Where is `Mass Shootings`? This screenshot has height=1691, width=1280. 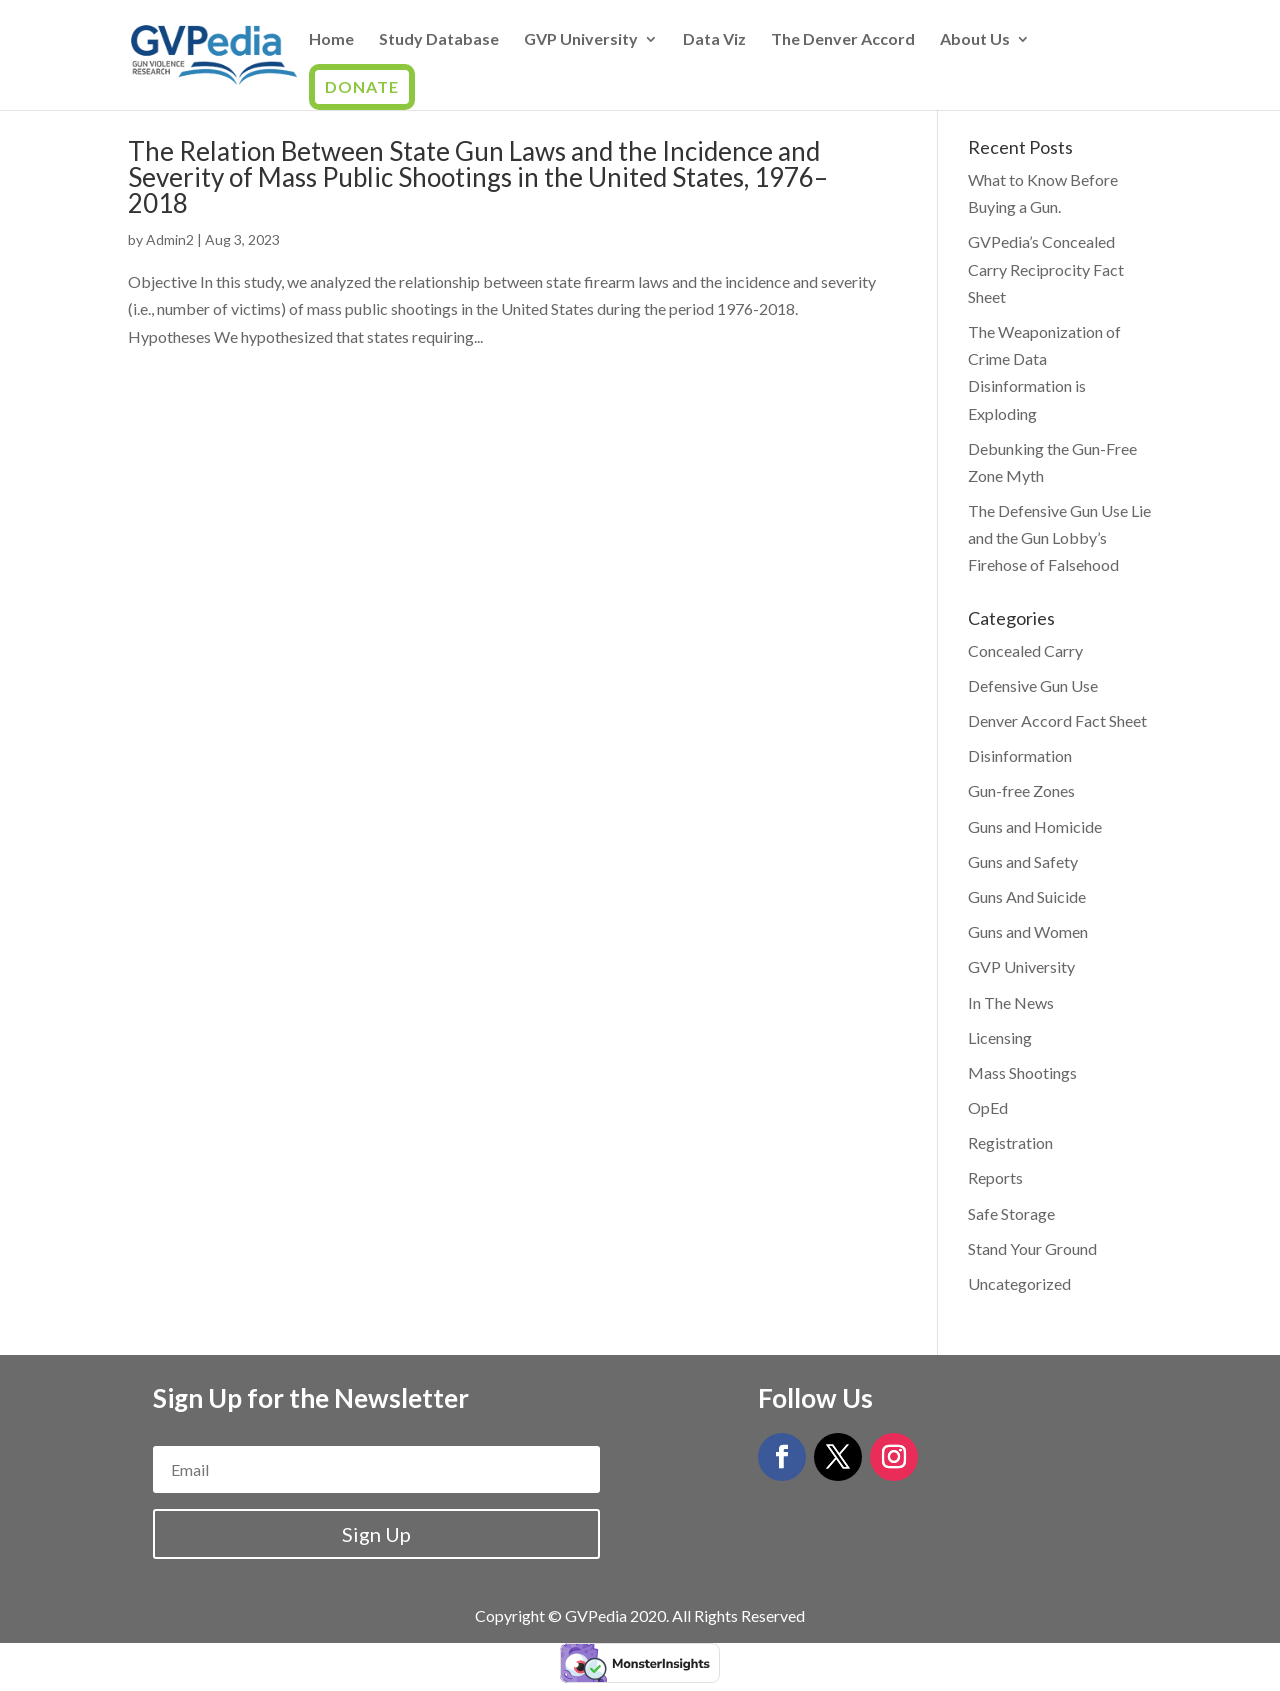 Mass Shootings is located at coordinates (1022, 1072).